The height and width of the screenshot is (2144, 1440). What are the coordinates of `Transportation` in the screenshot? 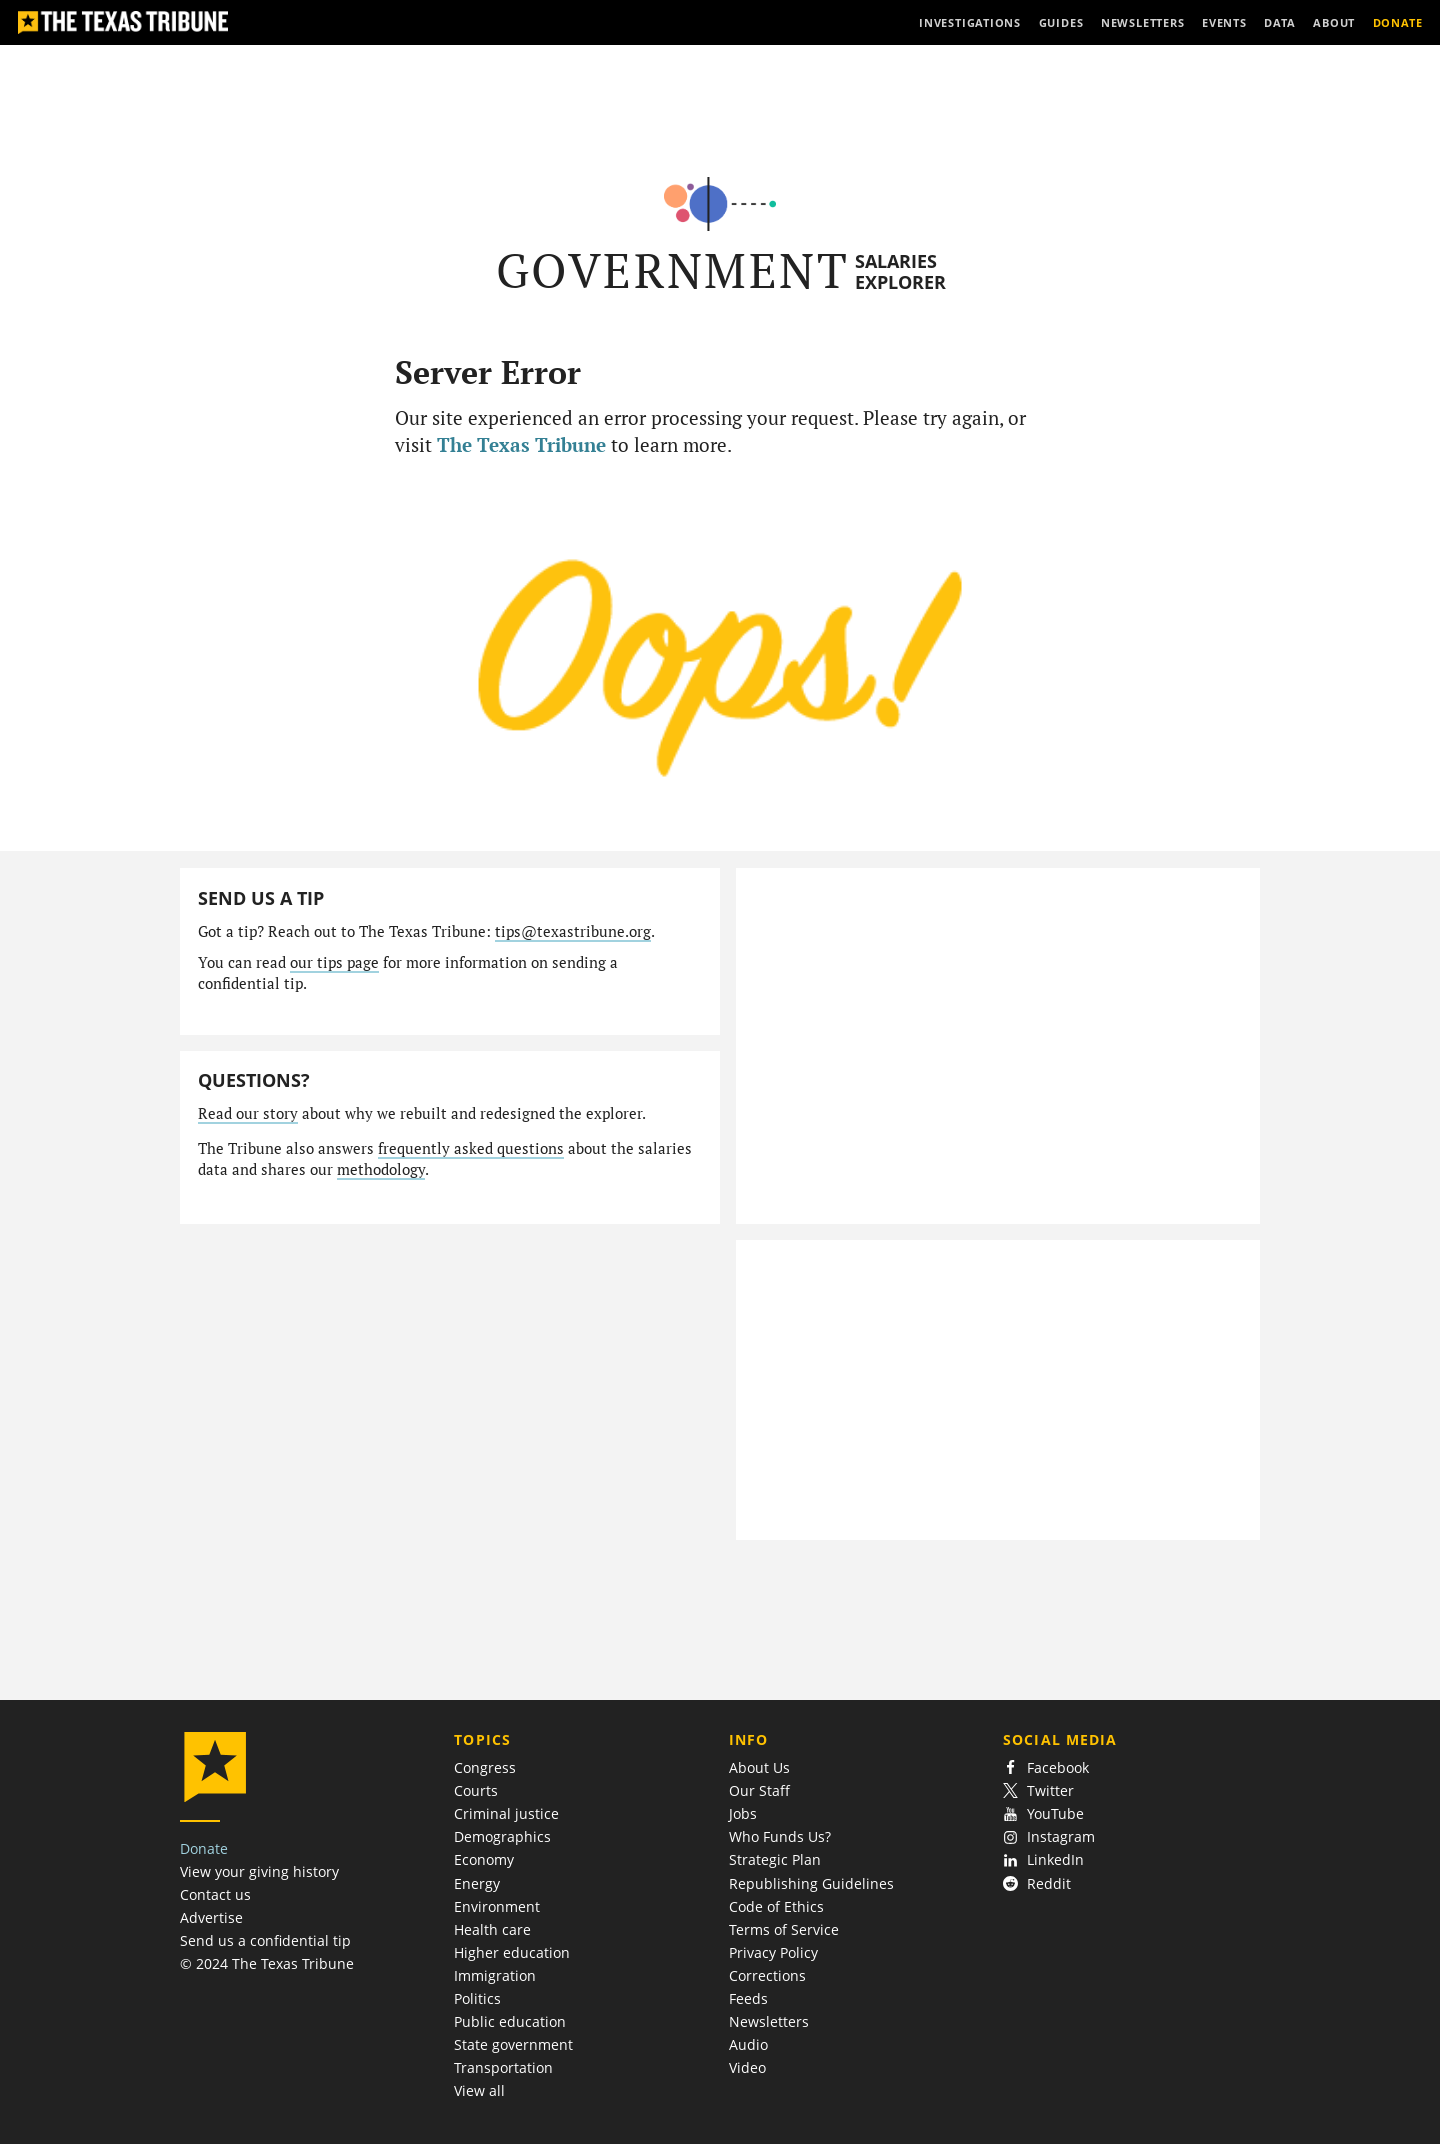 It's located at (503, 2067).